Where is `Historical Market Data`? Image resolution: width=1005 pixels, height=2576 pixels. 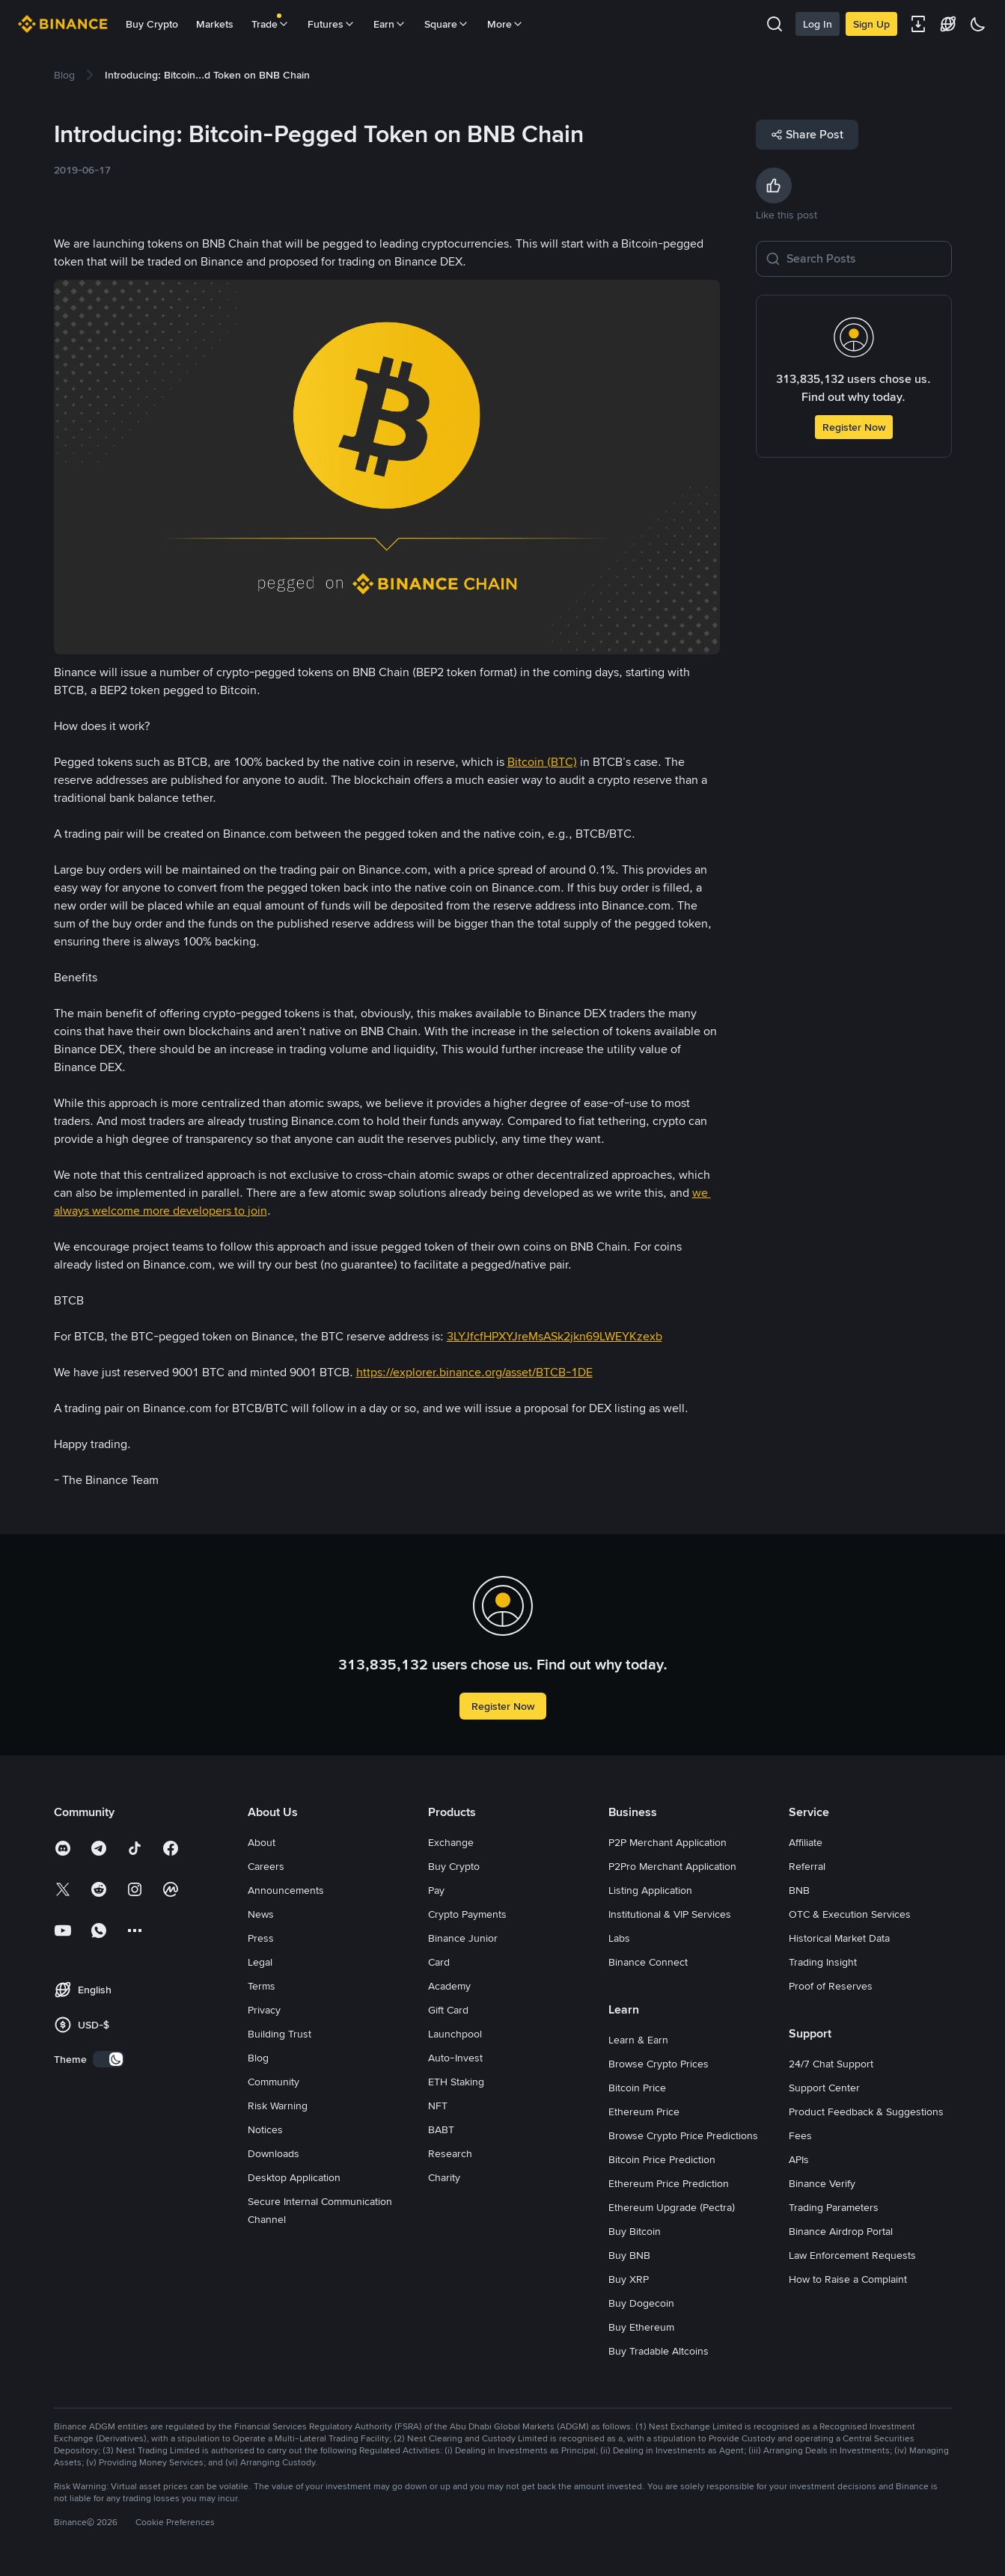
Historical Market Data is located at coordinates (839, 1938).